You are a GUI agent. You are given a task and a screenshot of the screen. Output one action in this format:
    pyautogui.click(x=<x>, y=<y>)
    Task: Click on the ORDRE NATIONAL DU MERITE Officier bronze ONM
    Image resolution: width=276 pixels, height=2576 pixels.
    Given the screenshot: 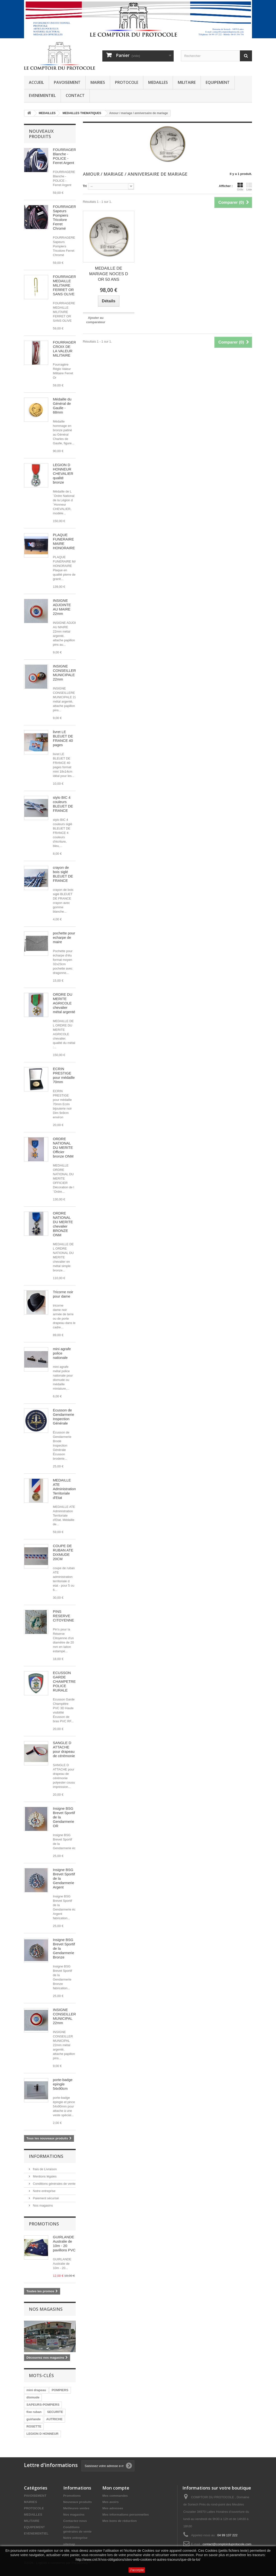 What is the action you would take?
    pyautogui.click(x=63, y=1147)
    